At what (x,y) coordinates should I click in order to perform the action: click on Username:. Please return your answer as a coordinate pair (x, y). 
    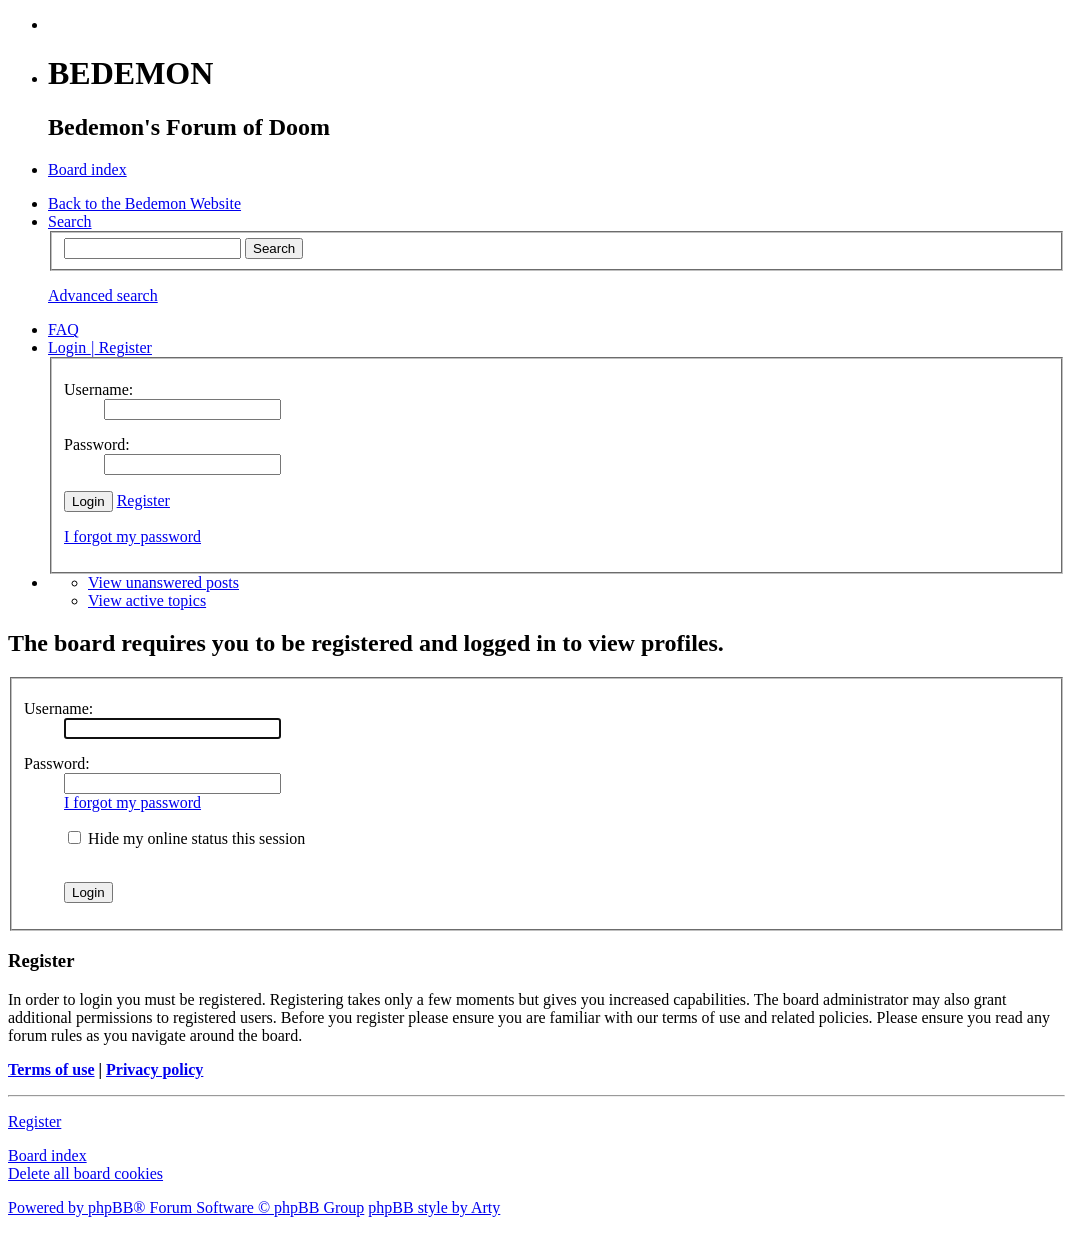
    Looking at the image, I should click on (58, 708).